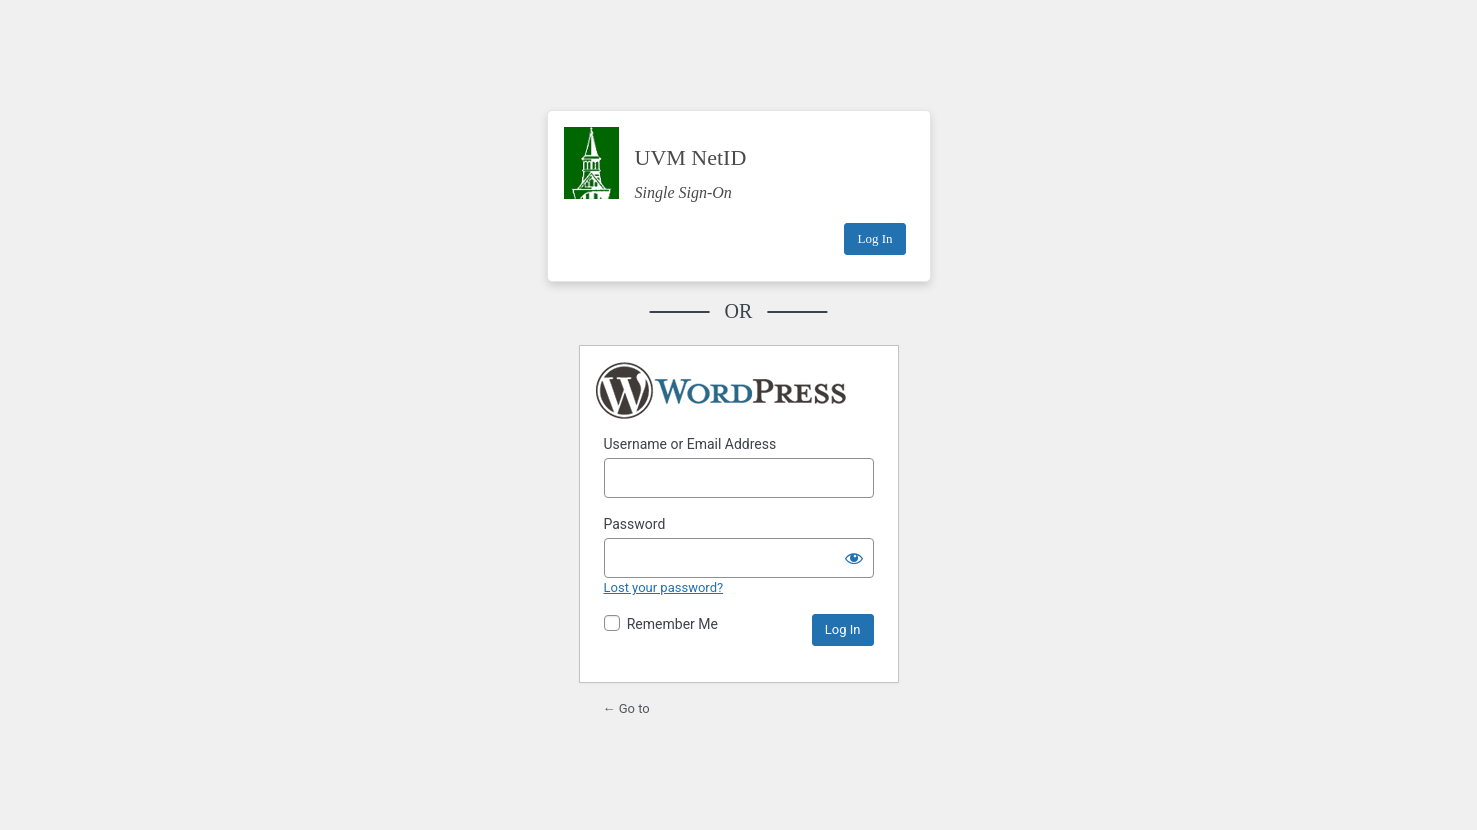 The image size is (1477, 830). Describe the element at coordinates (690, 444) in the screenshot. I see `Username or Email Address` at that location.